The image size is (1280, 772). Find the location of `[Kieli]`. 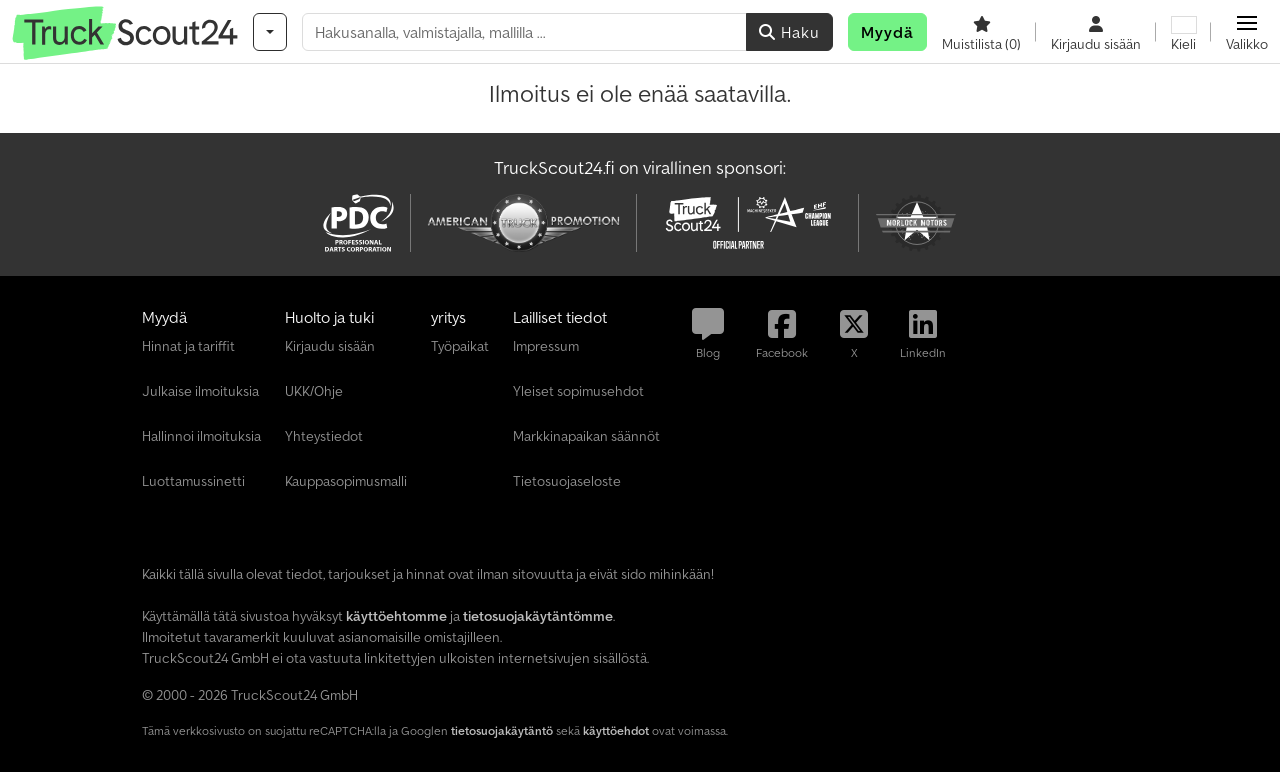

[Kieli] is located at coordinates (1183, 32).